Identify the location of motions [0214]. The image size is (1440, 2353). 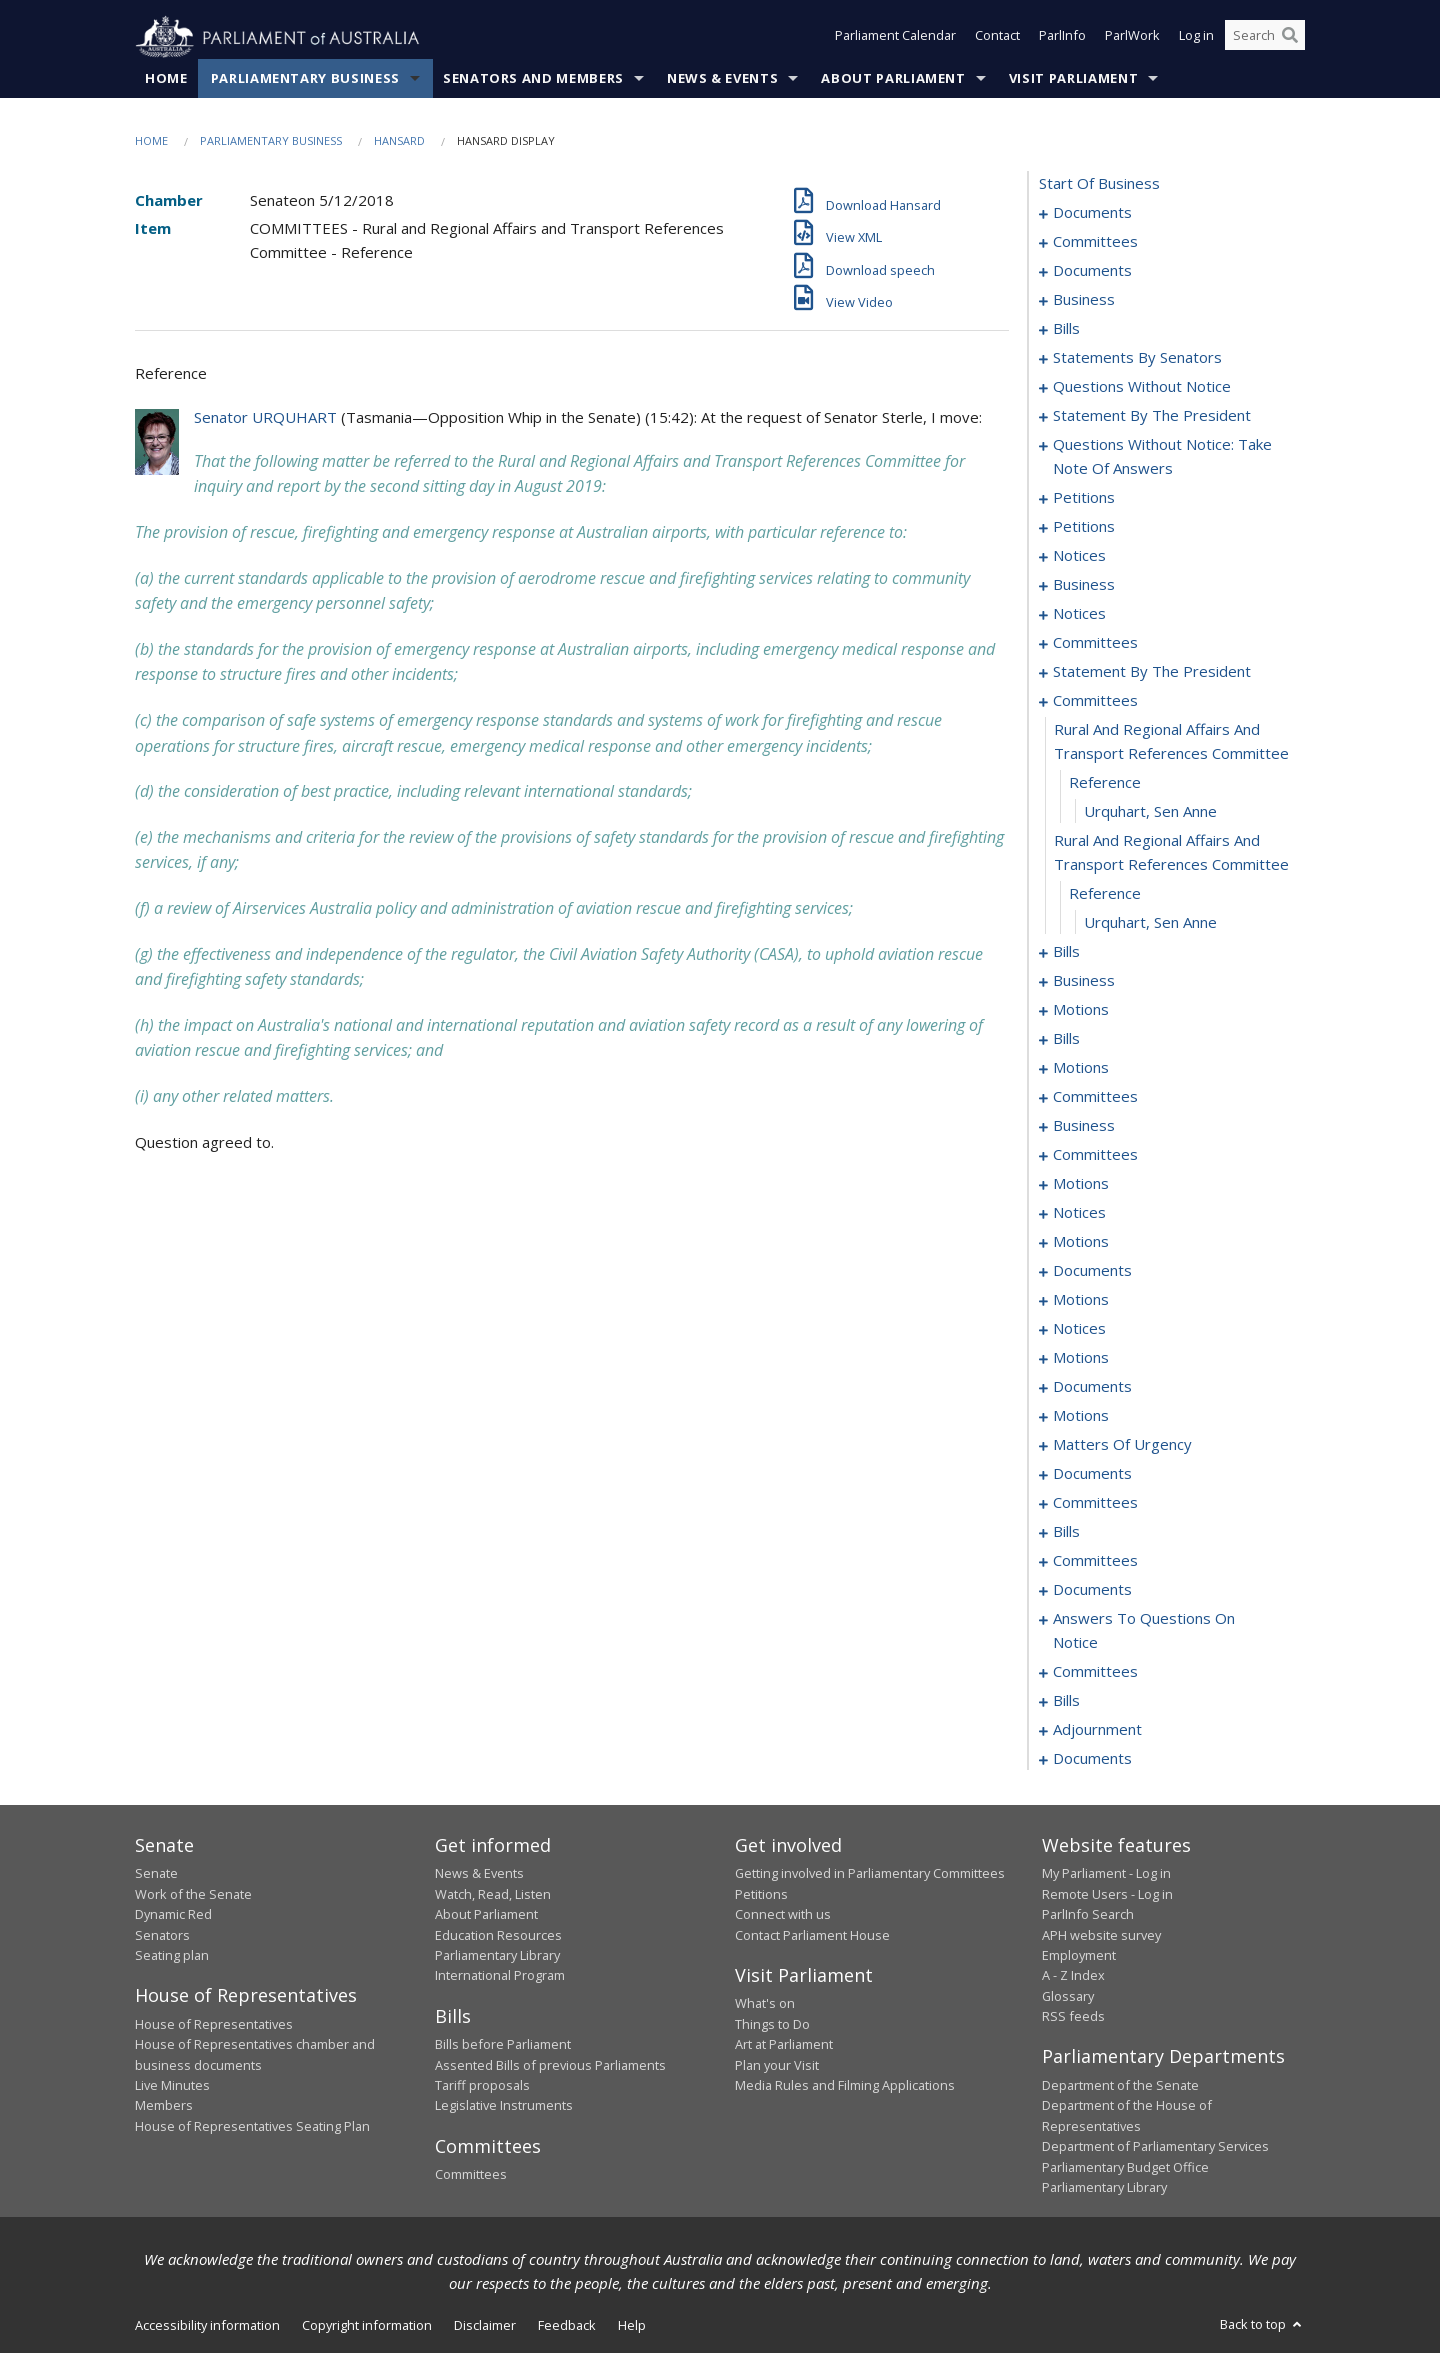
(1081, 1184).